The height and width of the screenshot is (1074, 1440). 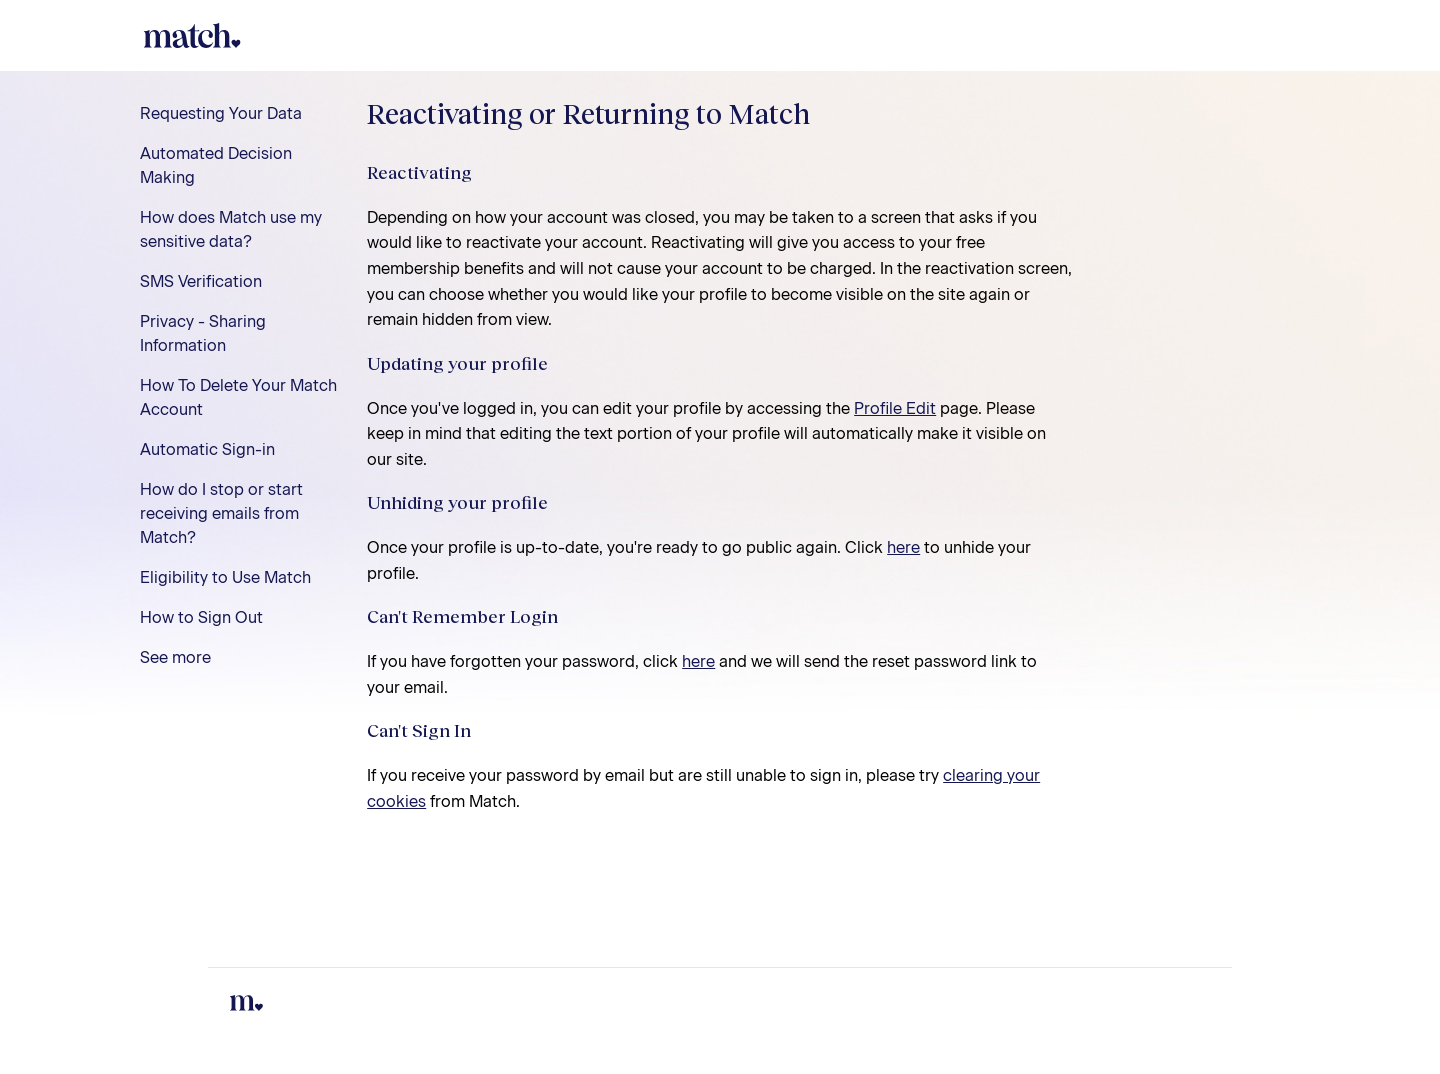 I want to click on Automated Decision Making, so click(x=216, y=165).